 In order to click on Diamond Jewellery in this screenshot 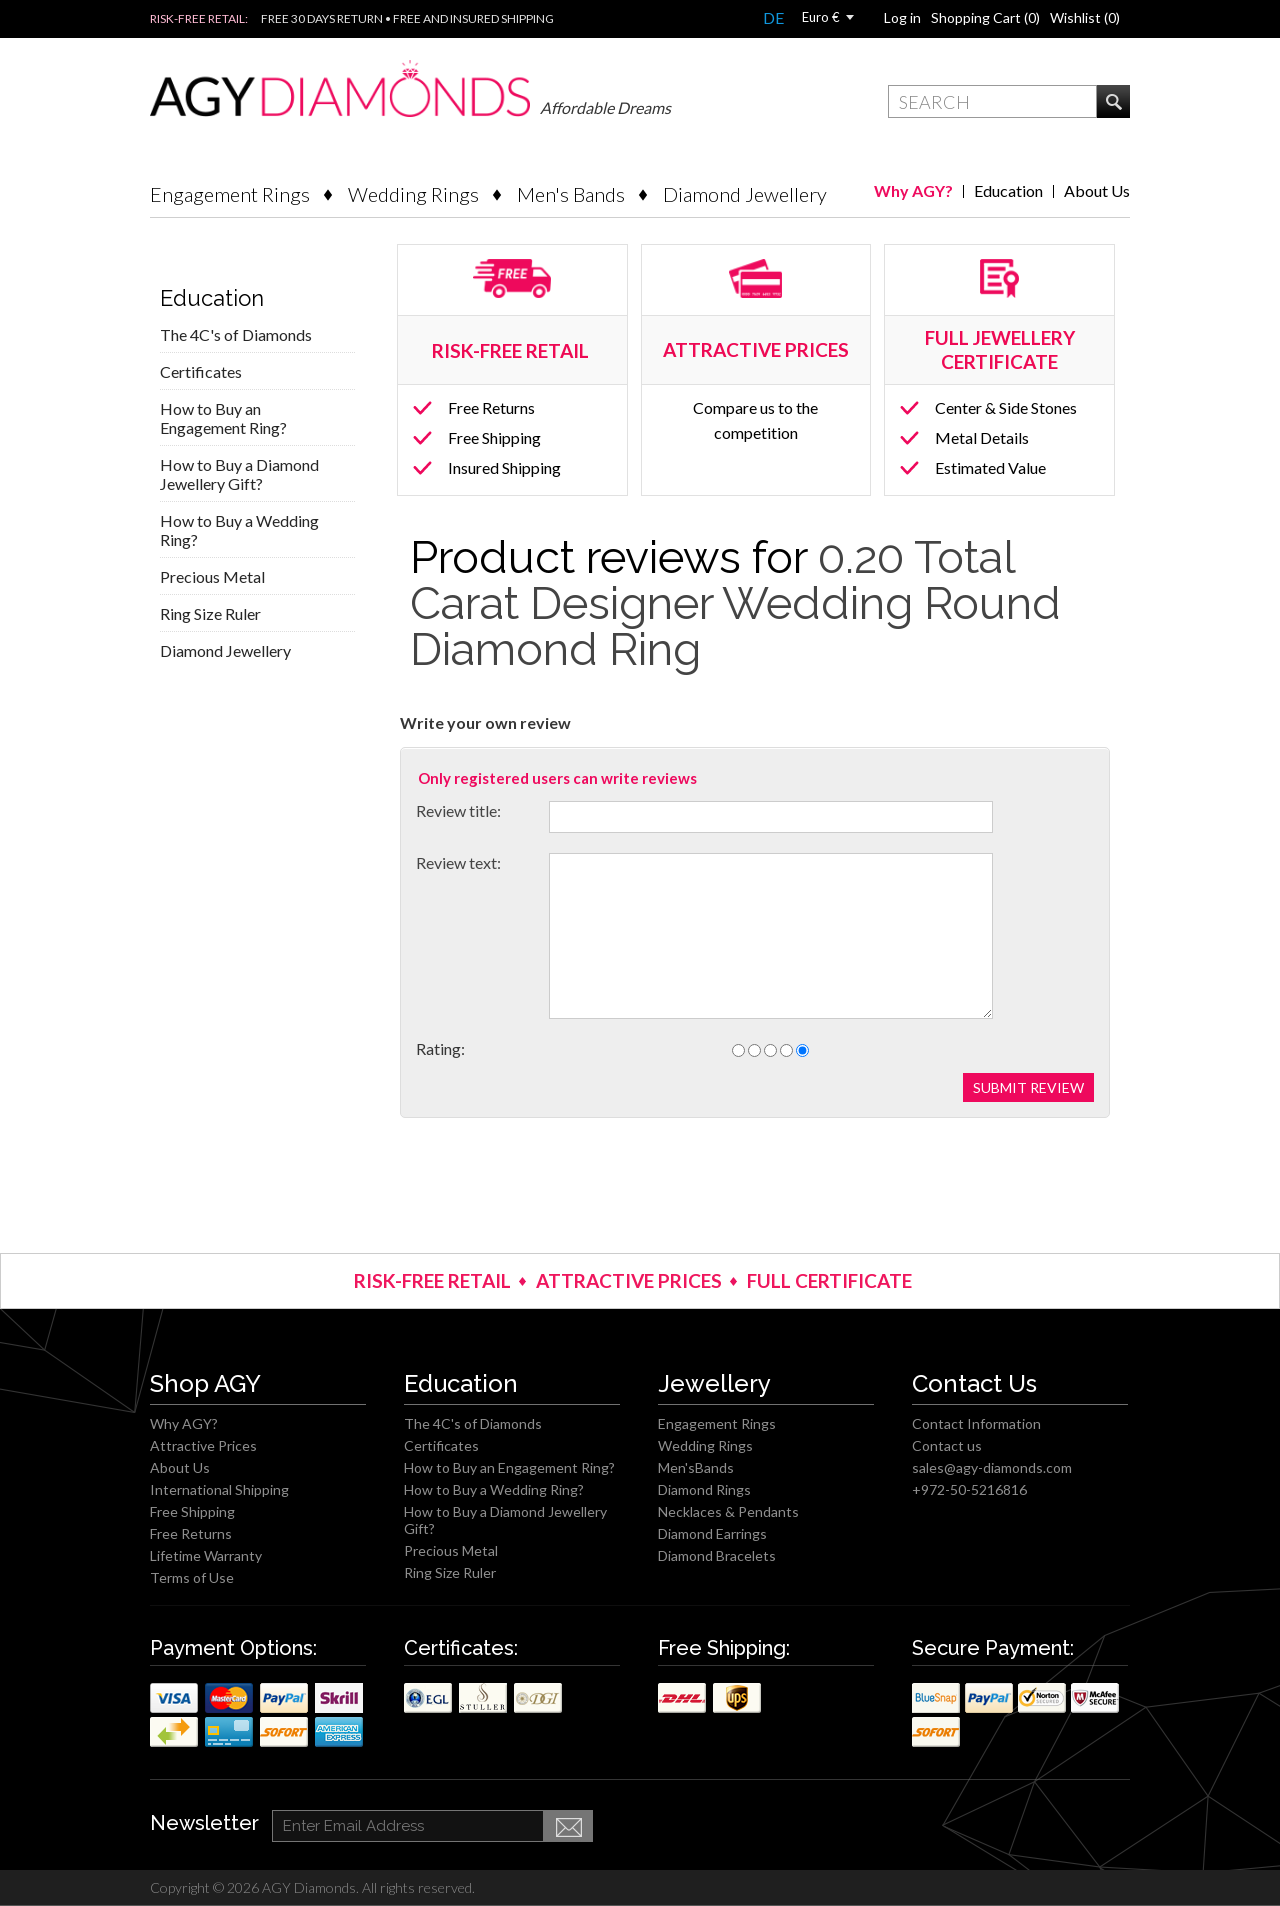, I will do `click(745, 194)`.